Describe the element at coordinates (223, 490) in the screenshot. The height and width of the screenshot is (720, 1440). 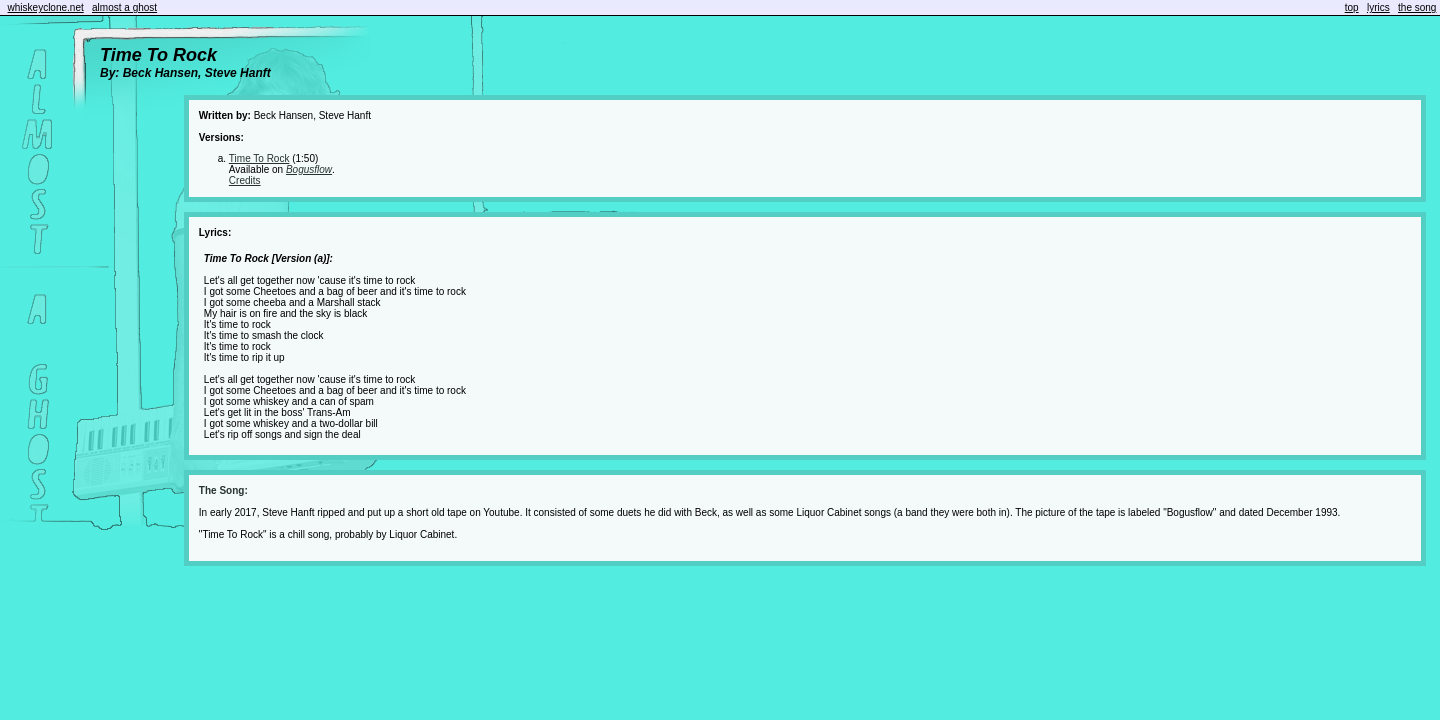
I see `The Song:` at that location.